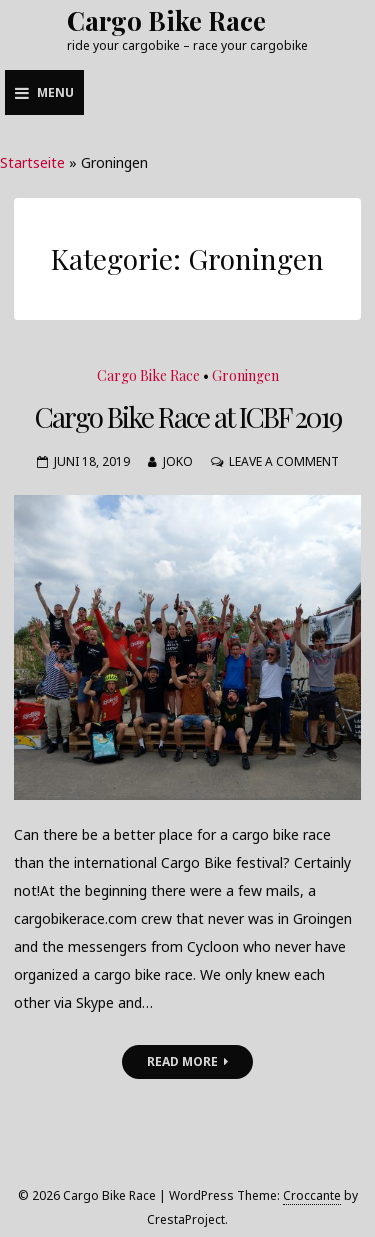 The height and width of the screenshot is (1237, 375). What do you see at coordinates (188, 416) in the screenshot?
I see `Cargo Bike Race at ICBF 2019` at bounding box center [188, 416].